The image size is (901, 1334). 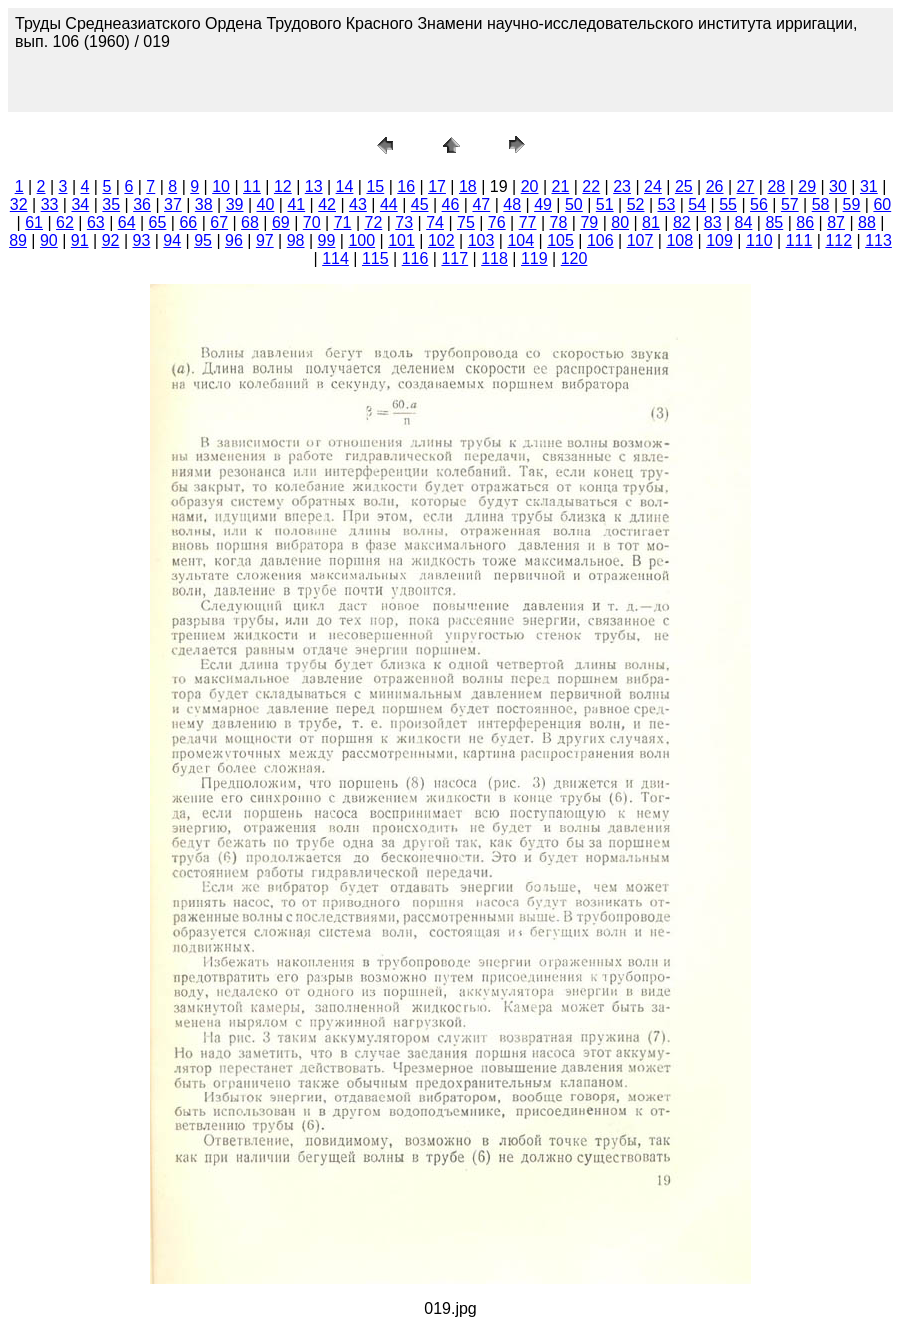 I want to click on 39, so click(x=235, y=204).